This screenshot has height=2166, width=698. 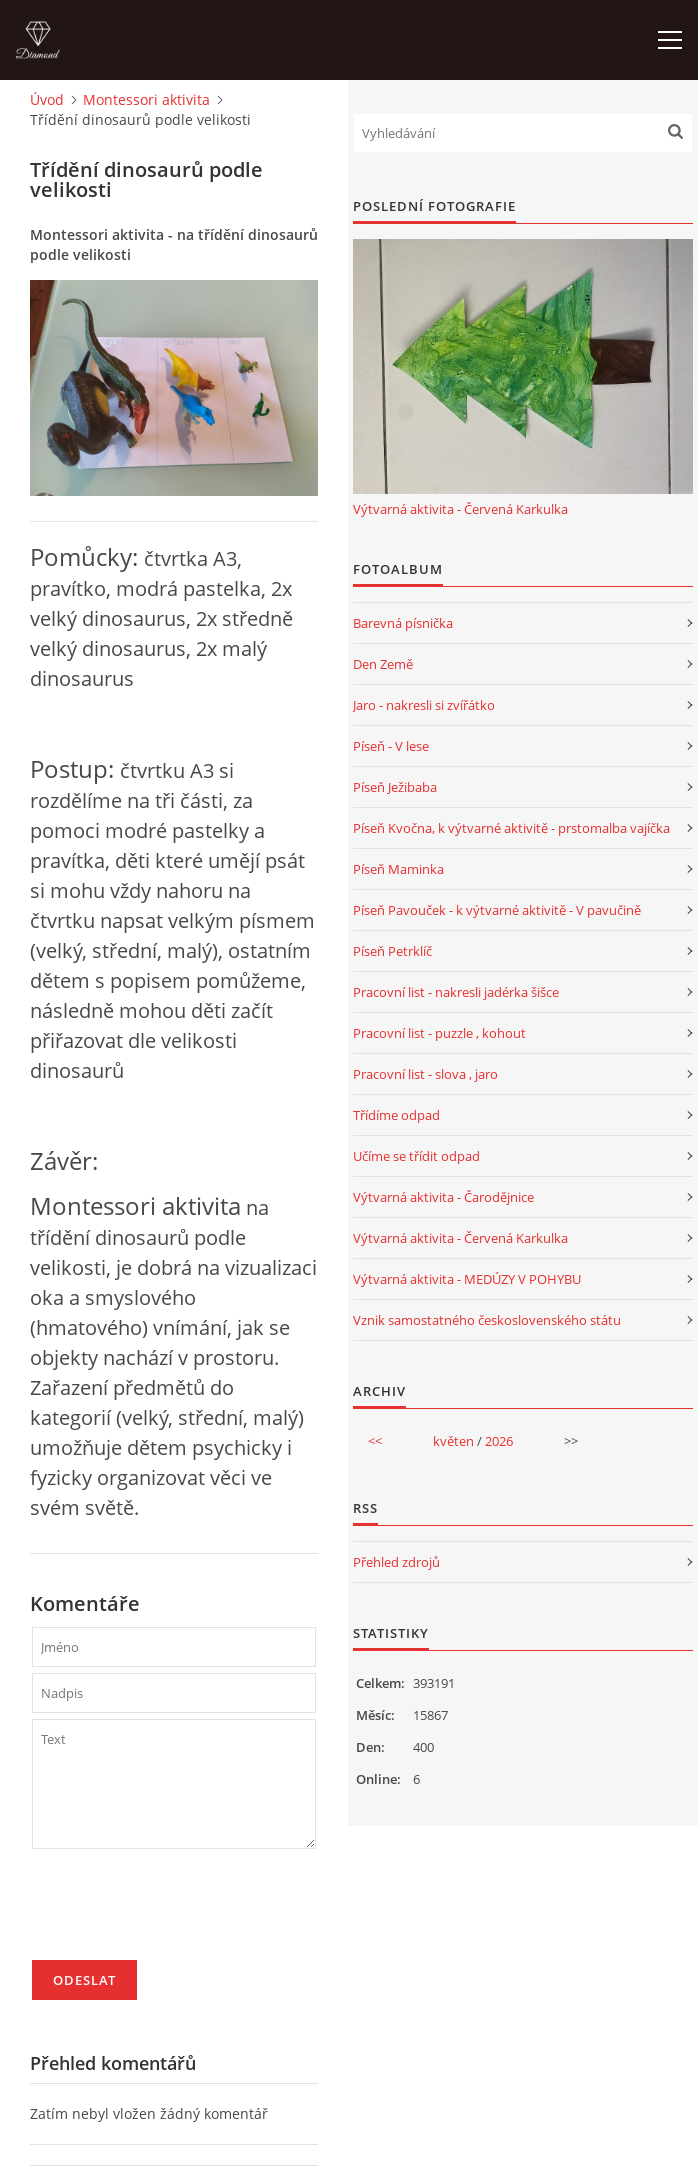 What do you see at coordinates (396, 1562) in the screenshot?
I see `Přehled zdrojů` at bounding box center [396, 1562].